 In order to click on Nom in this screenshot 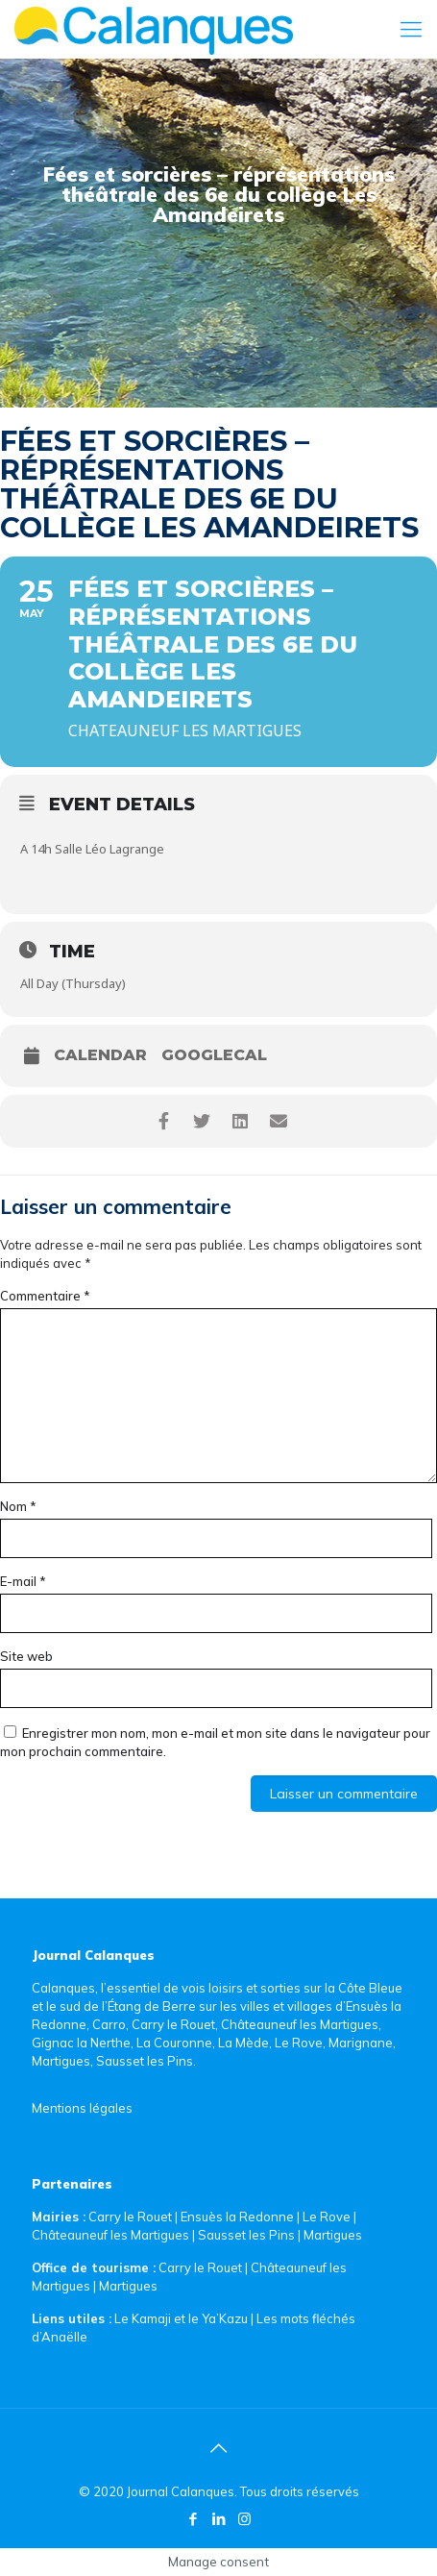, I will do `click(18, 1506)`.